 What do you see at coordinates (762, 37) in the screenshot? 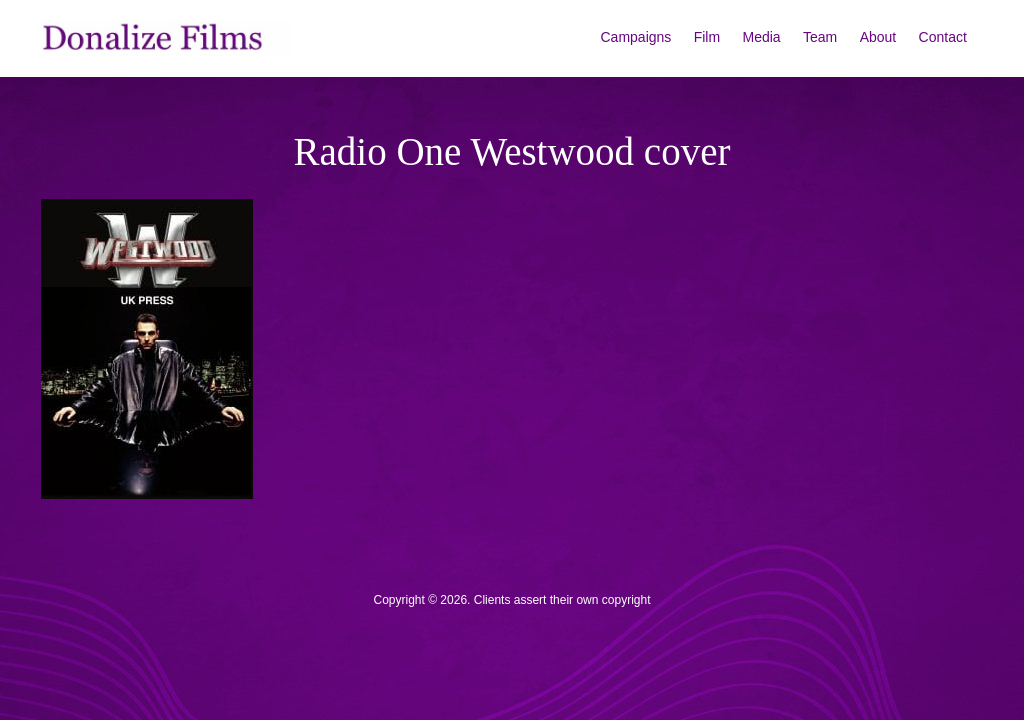
I see `Media` at bounding box center [762, 37].